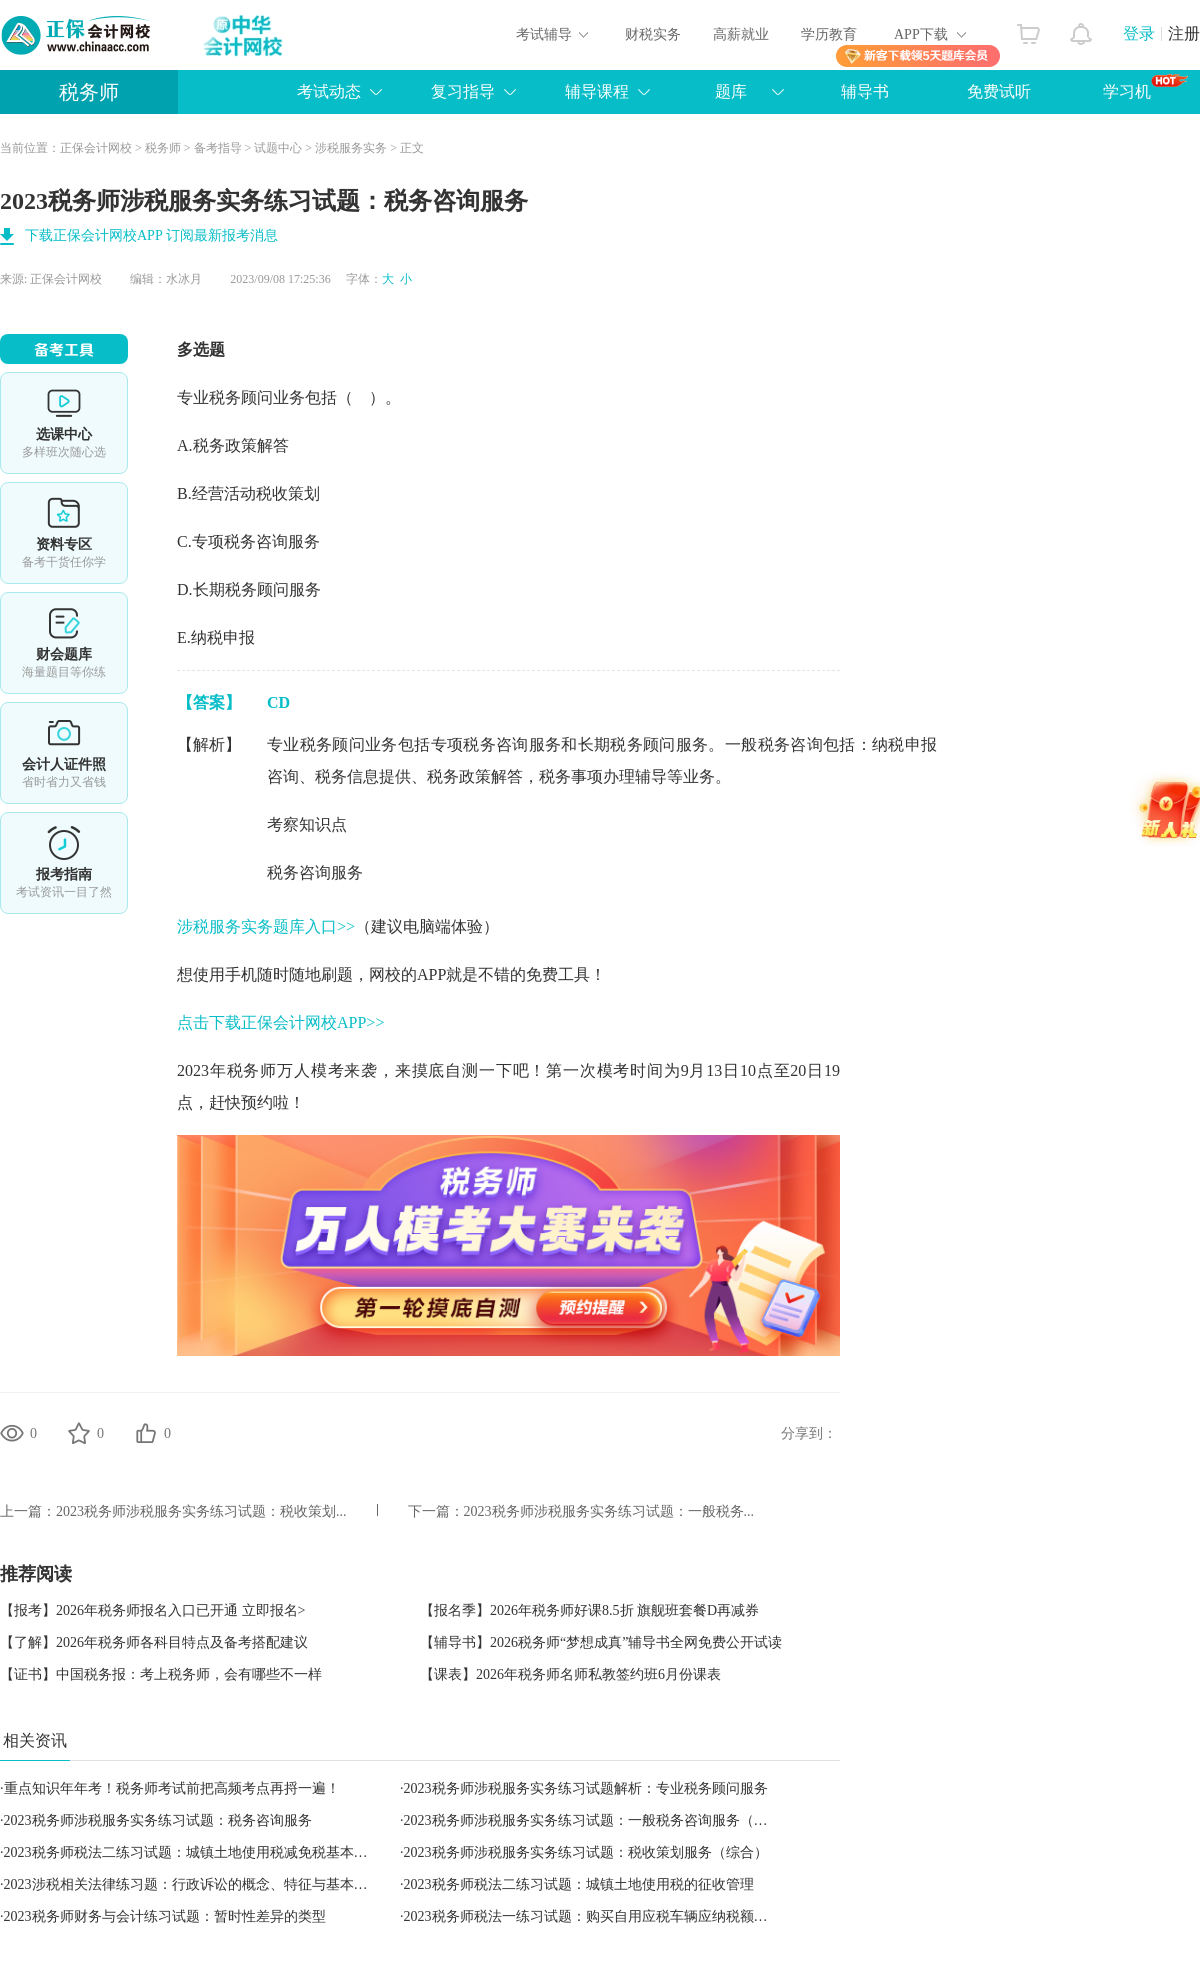 The height and width of the screenshot is (1963, 1200). What do you see at coordinates (193, 1884) in the screenshot?
I see `2023涉税相关法律练习题：行政诉讼的概念、特征与基本原则` at bounding box center [193, 1884].